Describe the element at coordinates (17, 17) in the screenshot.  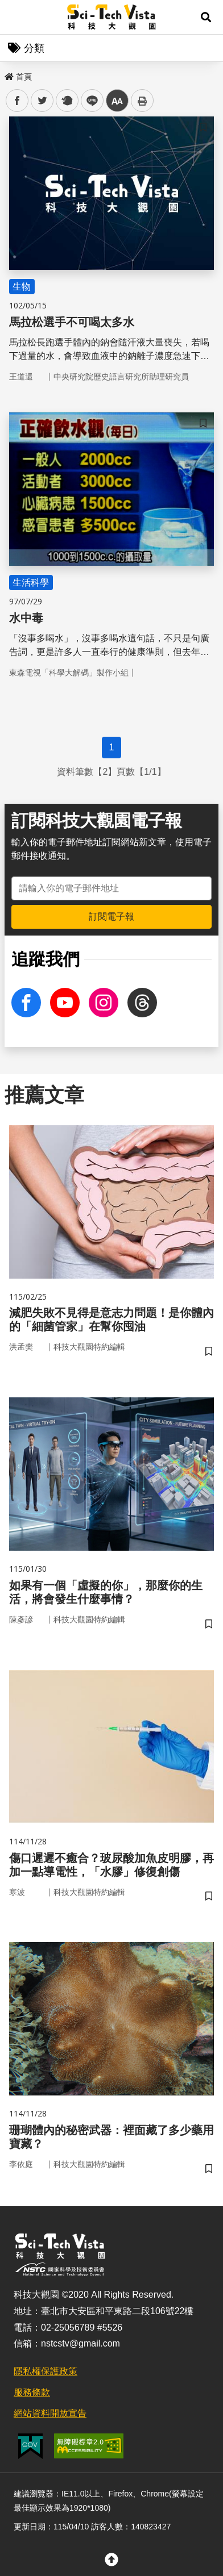
I see `Menu` at that location.